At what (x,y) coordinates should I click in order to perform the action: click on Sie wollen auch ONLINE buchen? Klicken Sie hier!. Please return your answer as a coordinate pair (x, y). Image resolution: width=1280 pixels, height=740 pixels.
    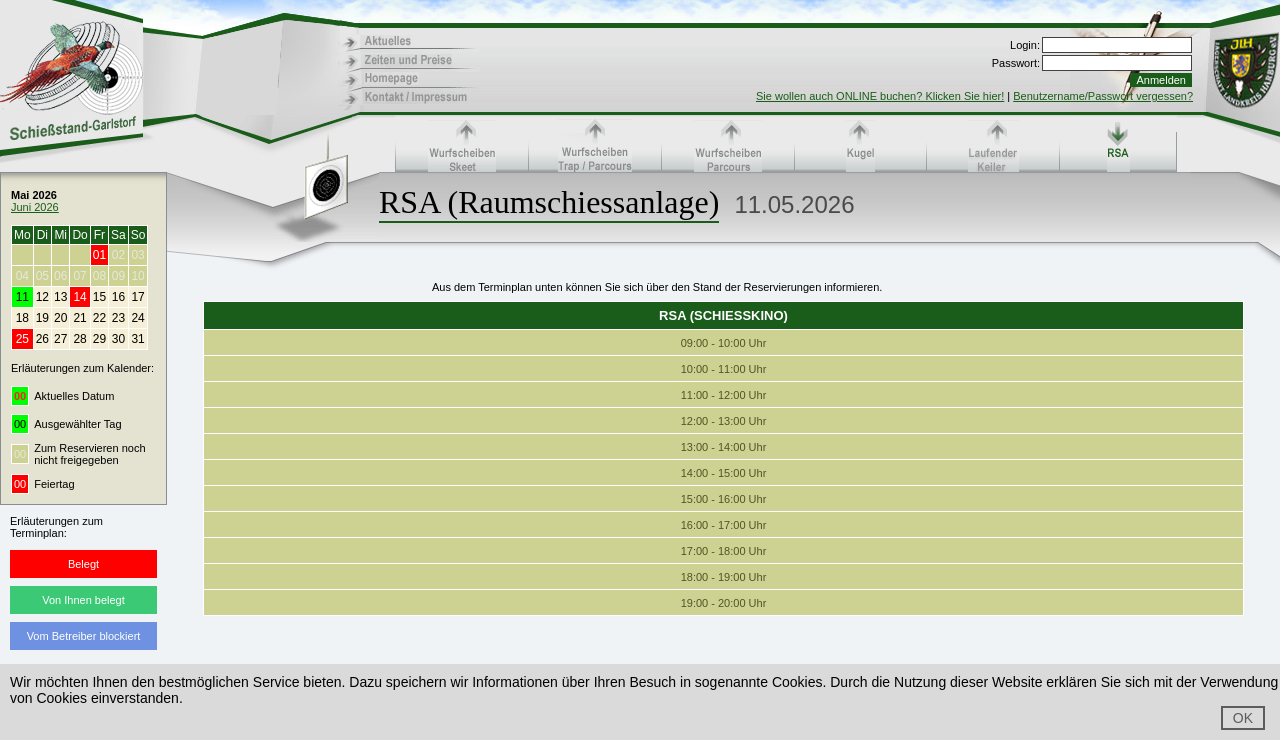
    Looking at the image, I should click on (880, 96).